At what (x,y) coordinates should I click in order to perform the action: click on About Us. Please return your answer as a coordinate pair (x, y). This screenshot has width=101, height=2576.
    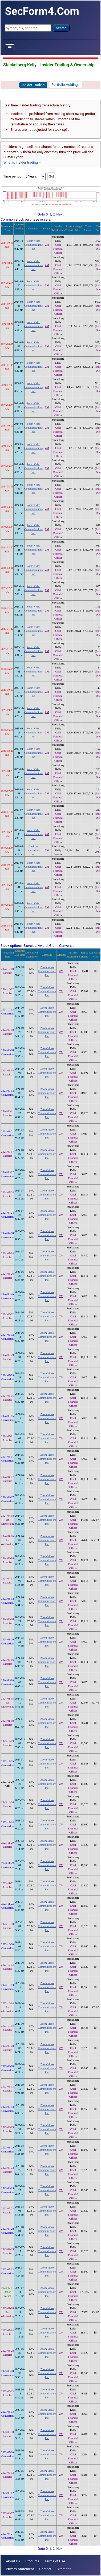
    Looking at the image, I should click on (13, 2561).